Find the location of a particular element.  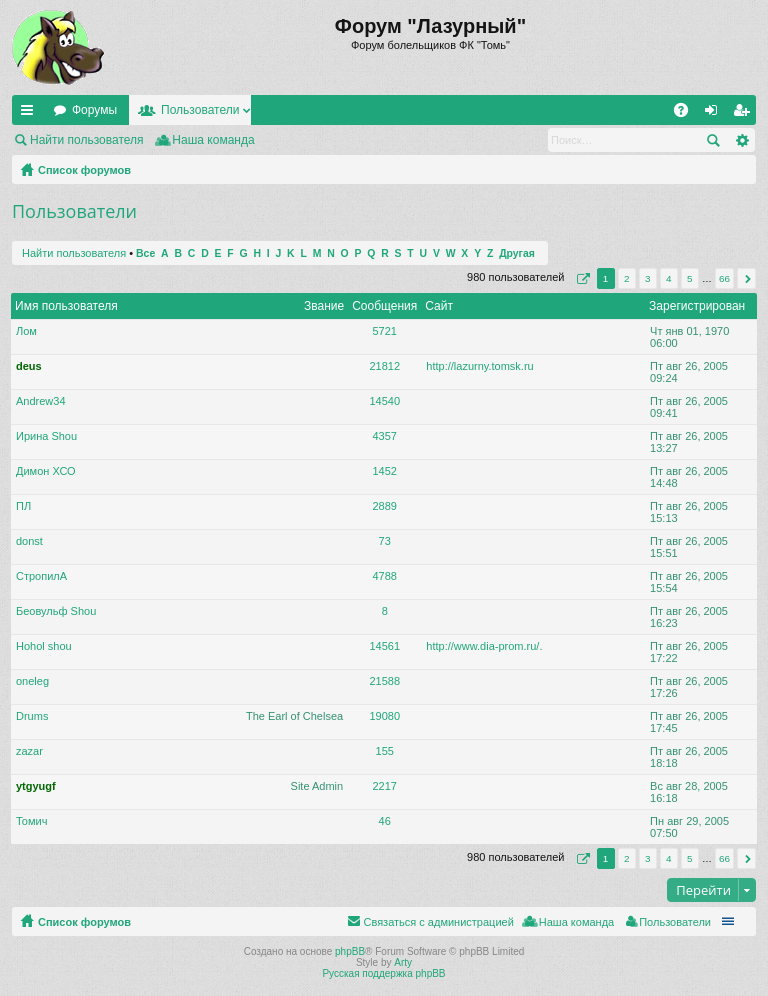

5721 is located at coordinates (385, 331).